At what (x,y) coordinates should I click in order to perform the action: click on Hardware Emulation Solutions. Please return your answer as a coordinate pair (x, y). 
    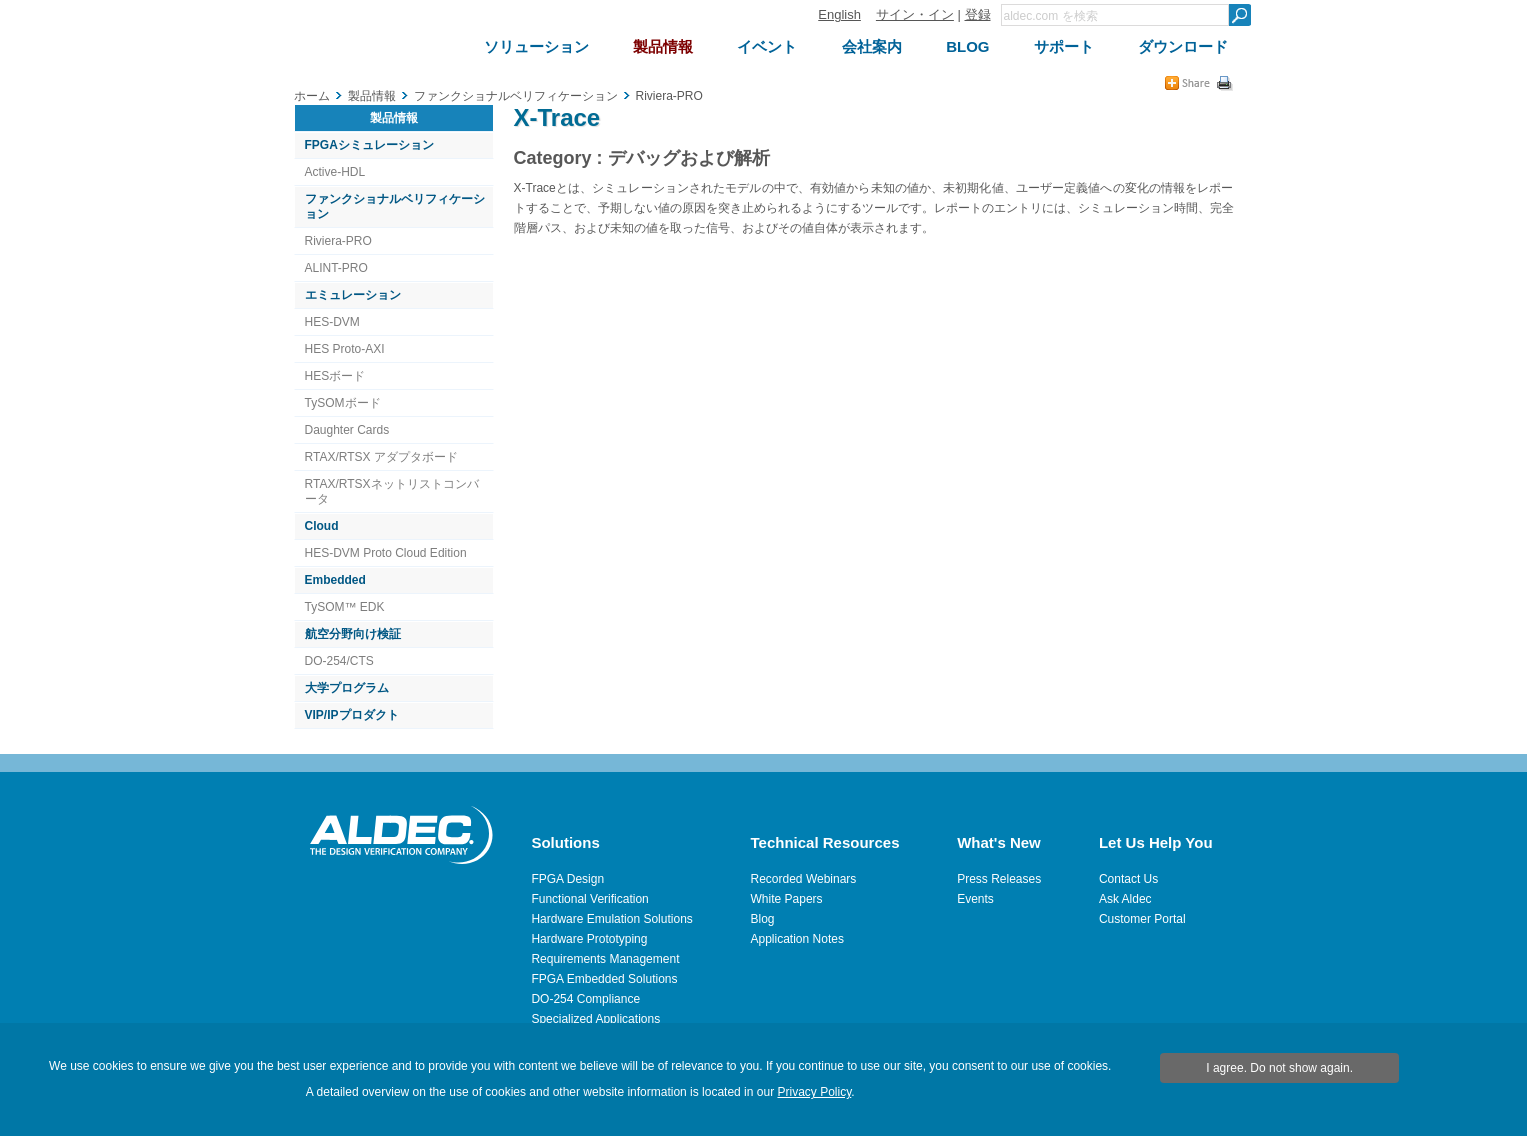
    Looking at the image, I should click on (611, 919).